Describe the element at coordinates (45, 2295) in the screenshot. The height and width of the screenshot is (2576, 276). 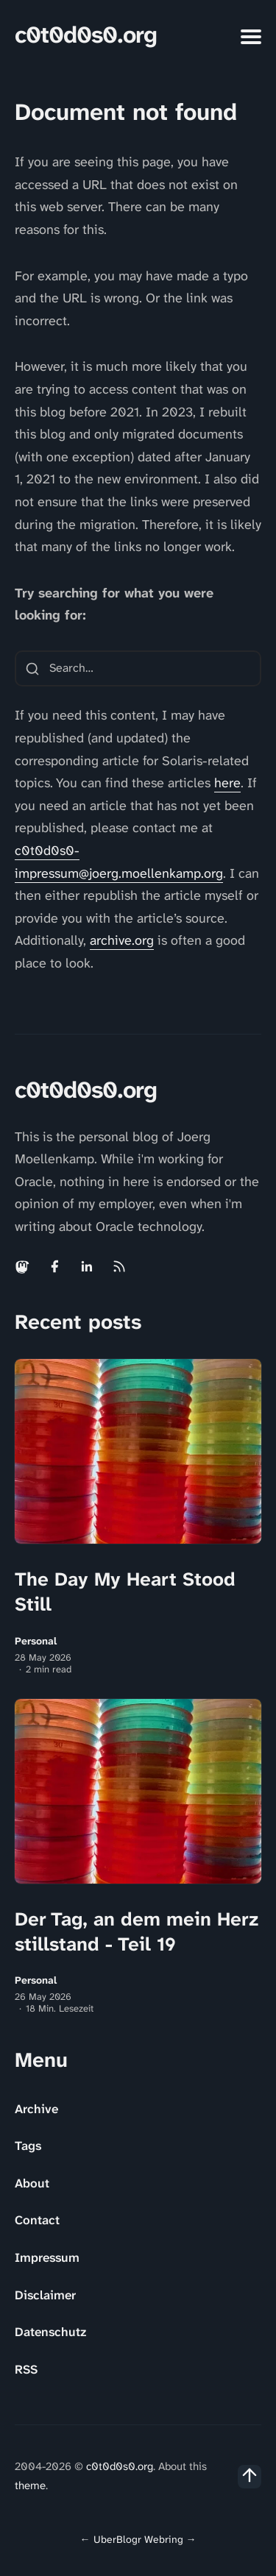
I see `Disclaimer` at that location.